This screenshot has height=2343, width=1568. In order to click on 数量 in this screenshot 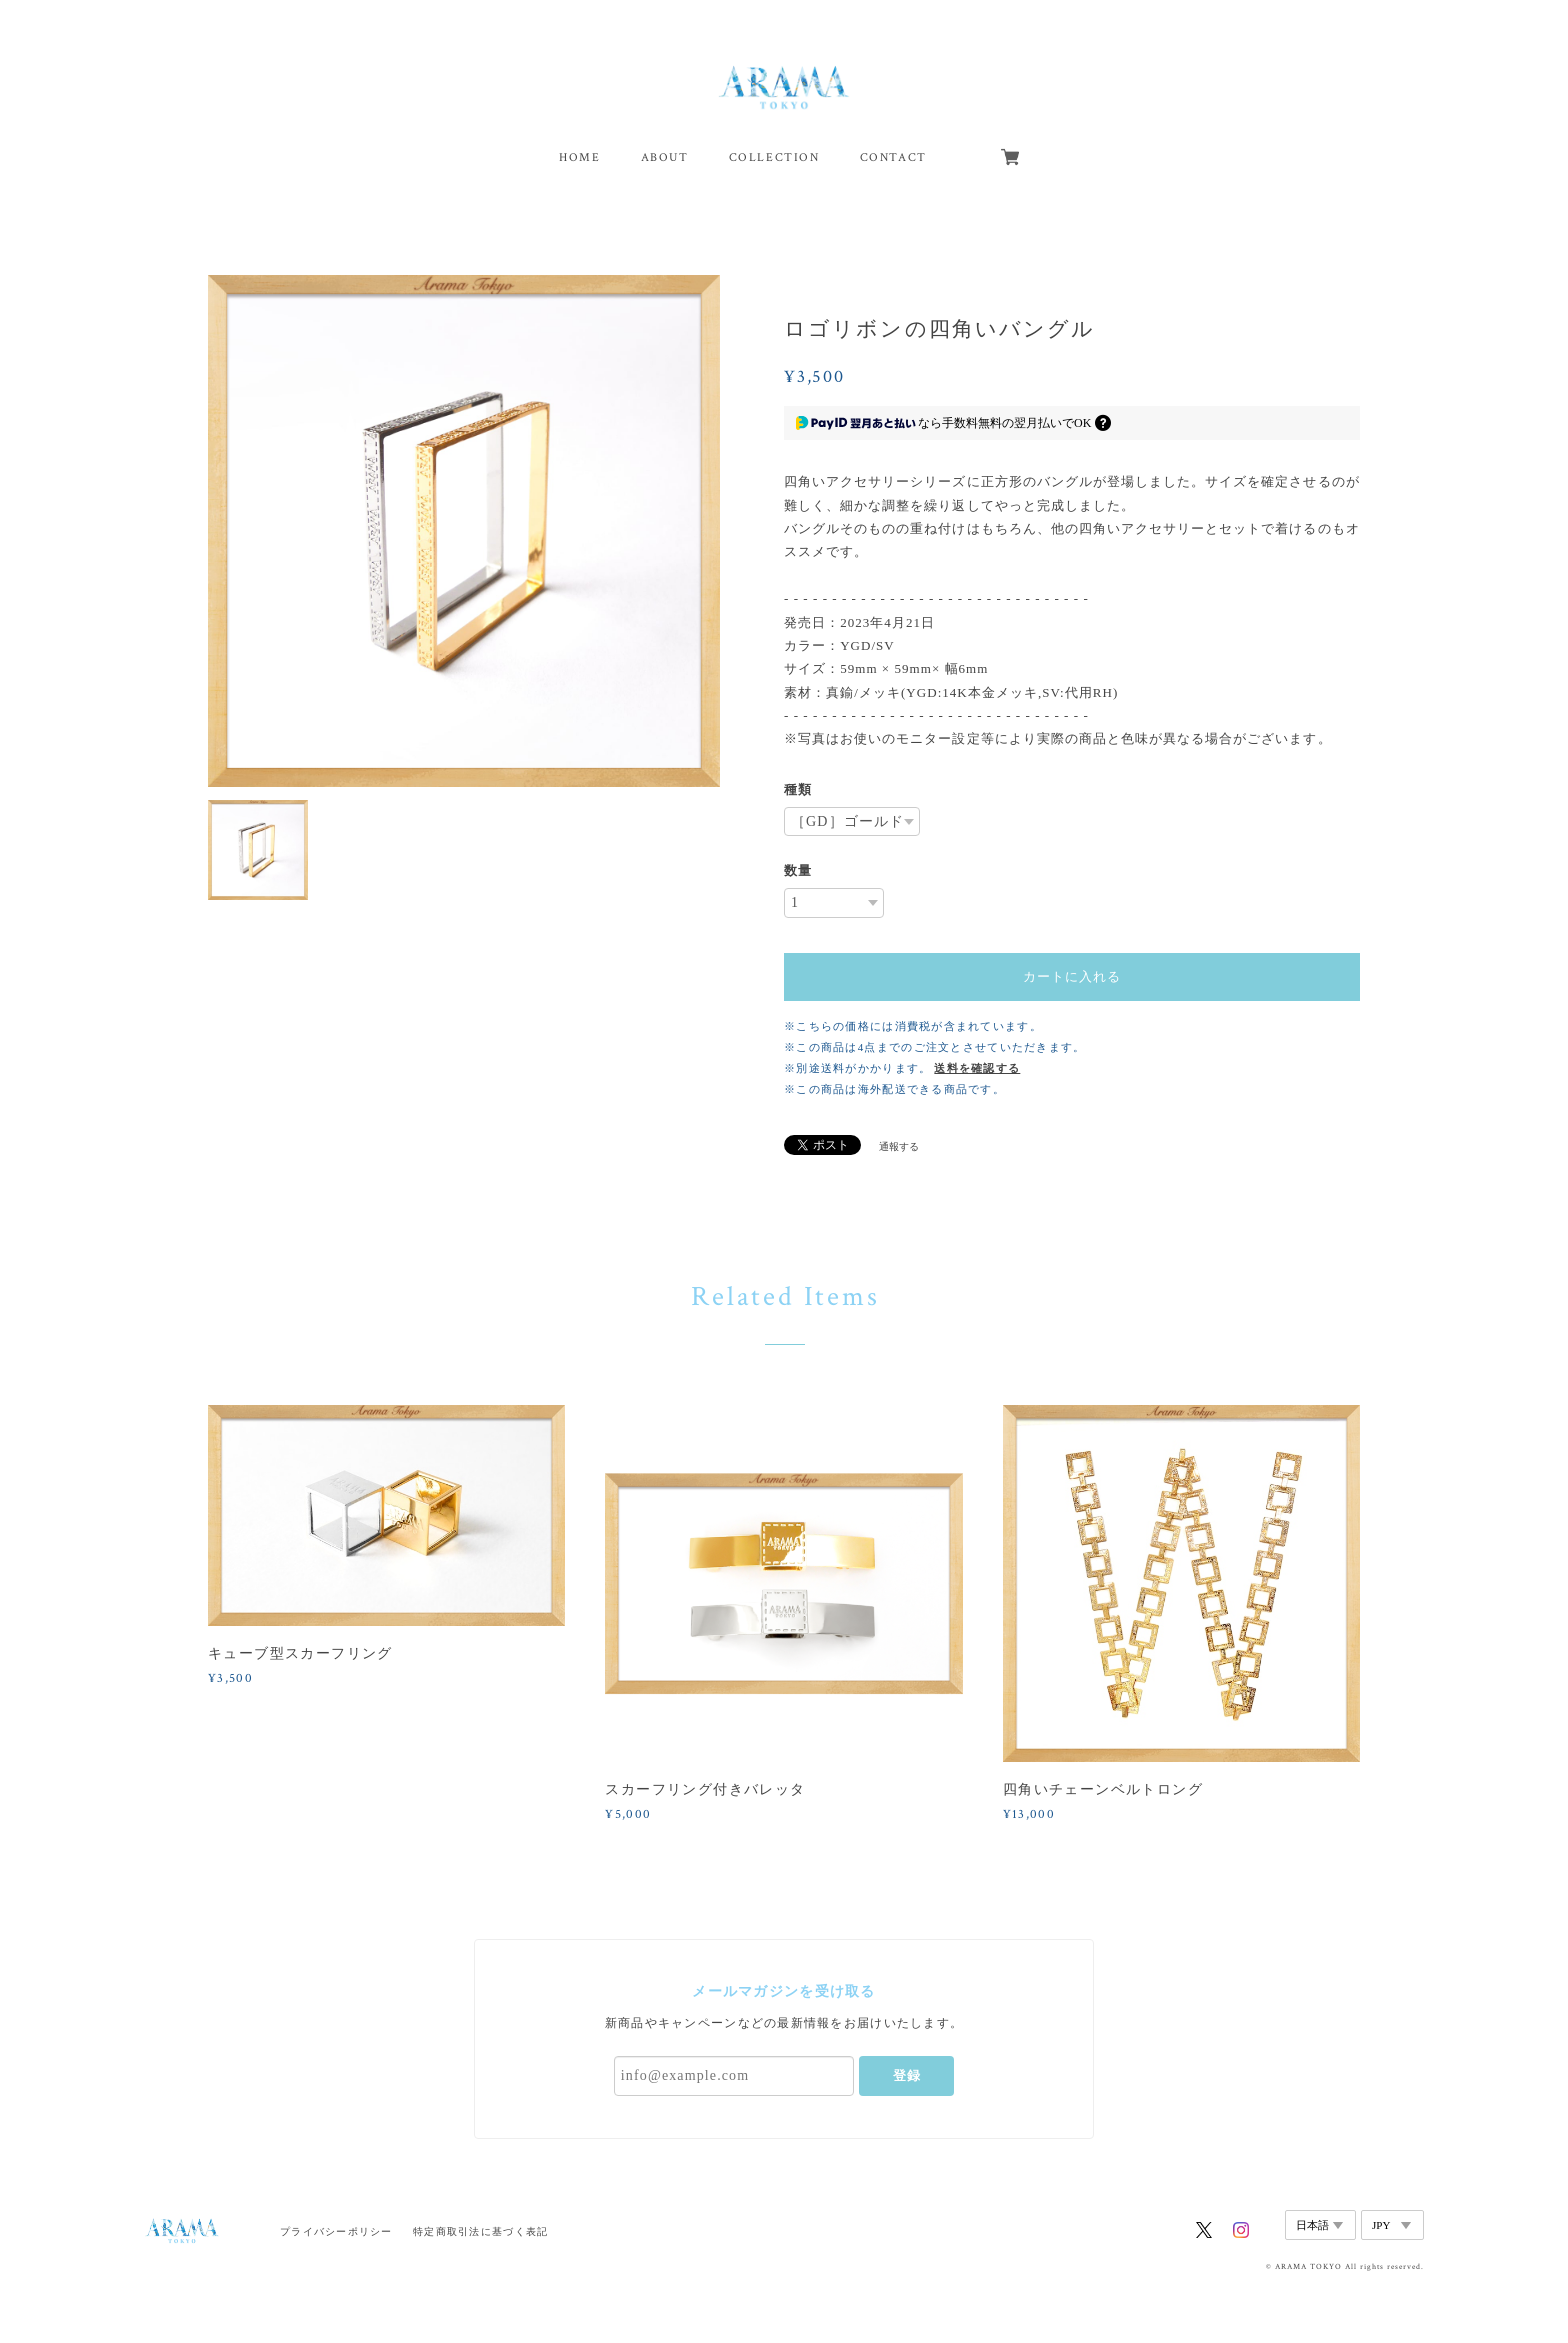, I will do `click(798, 870)`.